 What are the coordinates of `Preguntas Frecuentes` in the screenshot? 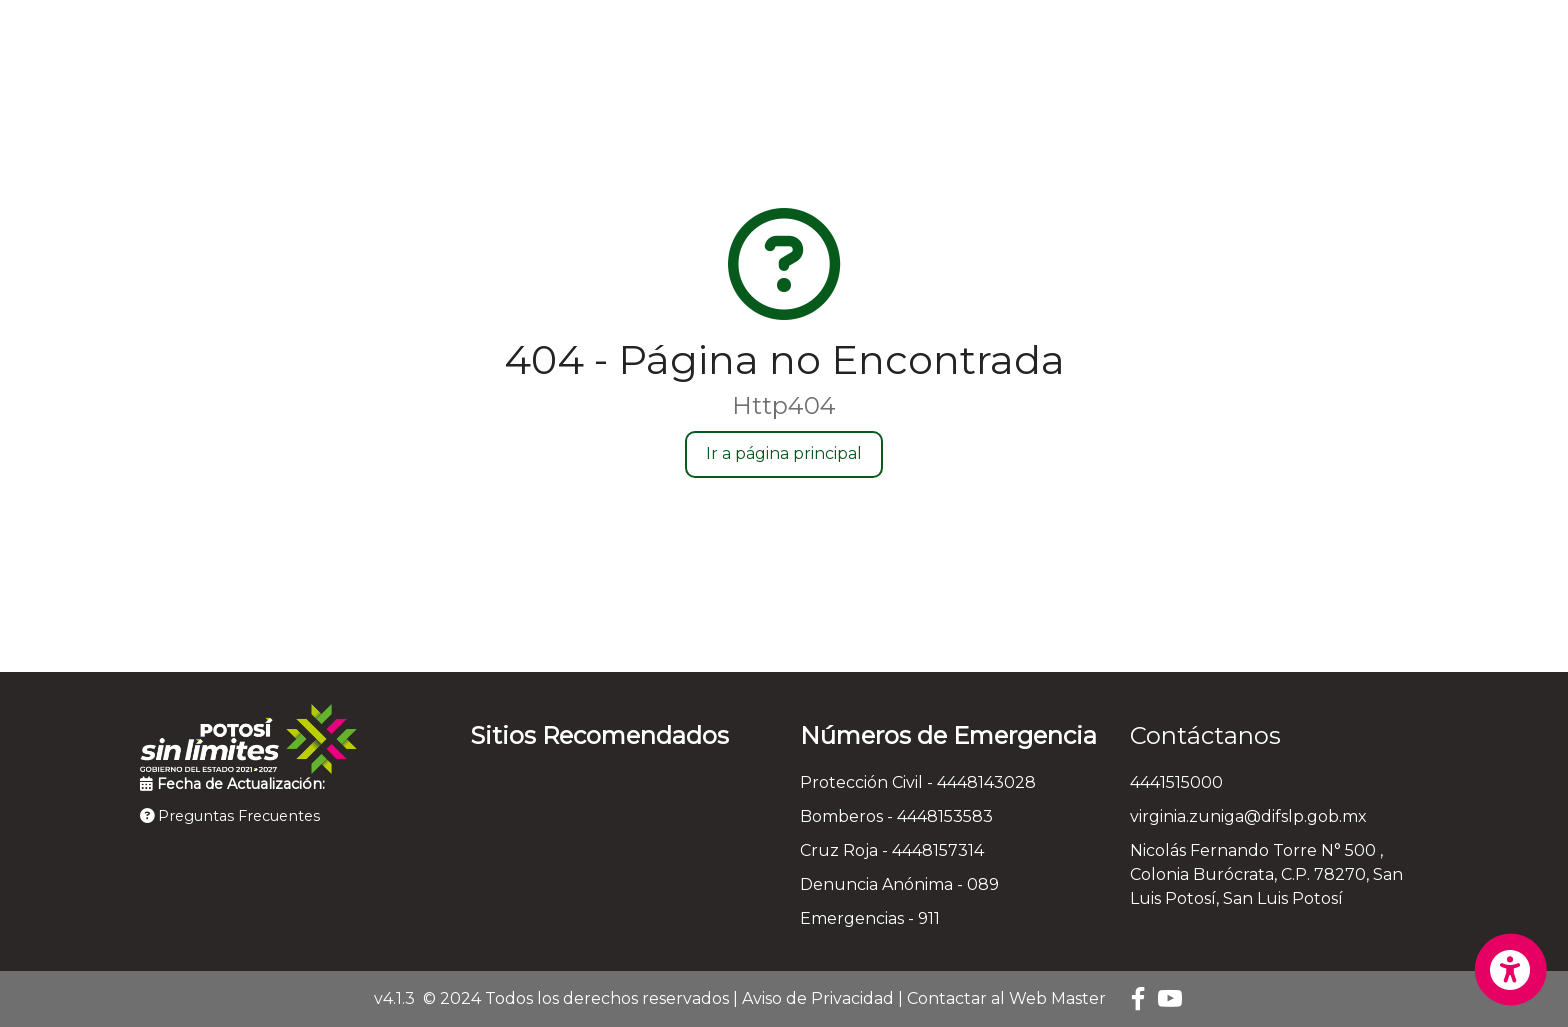 It's located at (230, 816).